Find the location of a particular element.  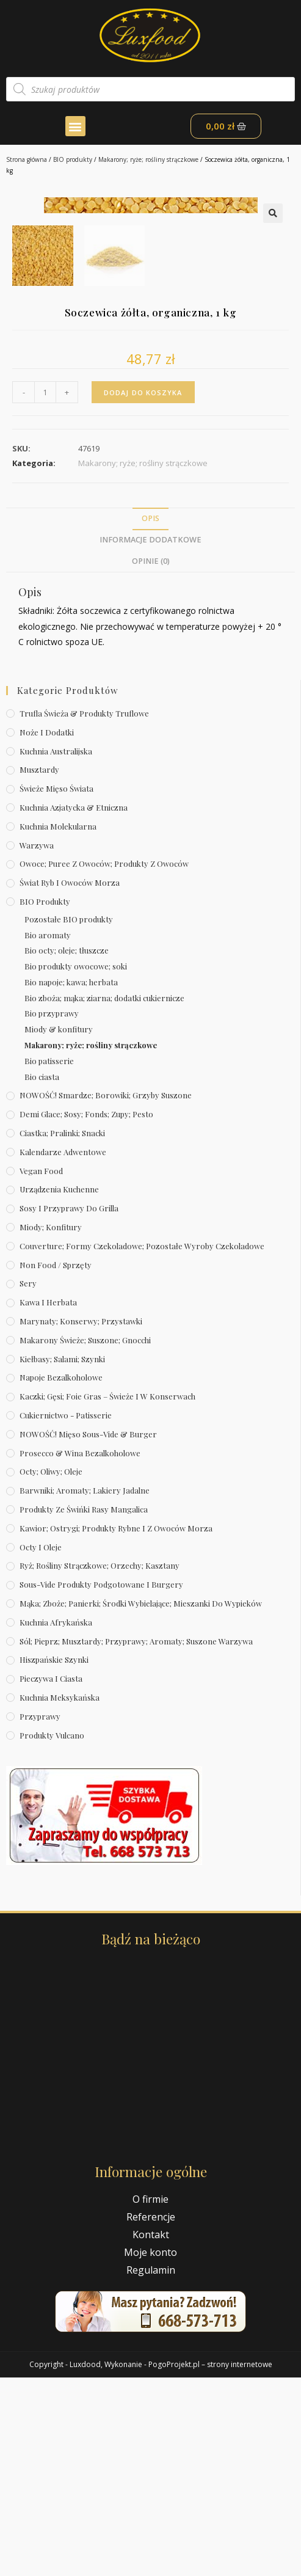

Strona główna is located at coordinates (26, 159).